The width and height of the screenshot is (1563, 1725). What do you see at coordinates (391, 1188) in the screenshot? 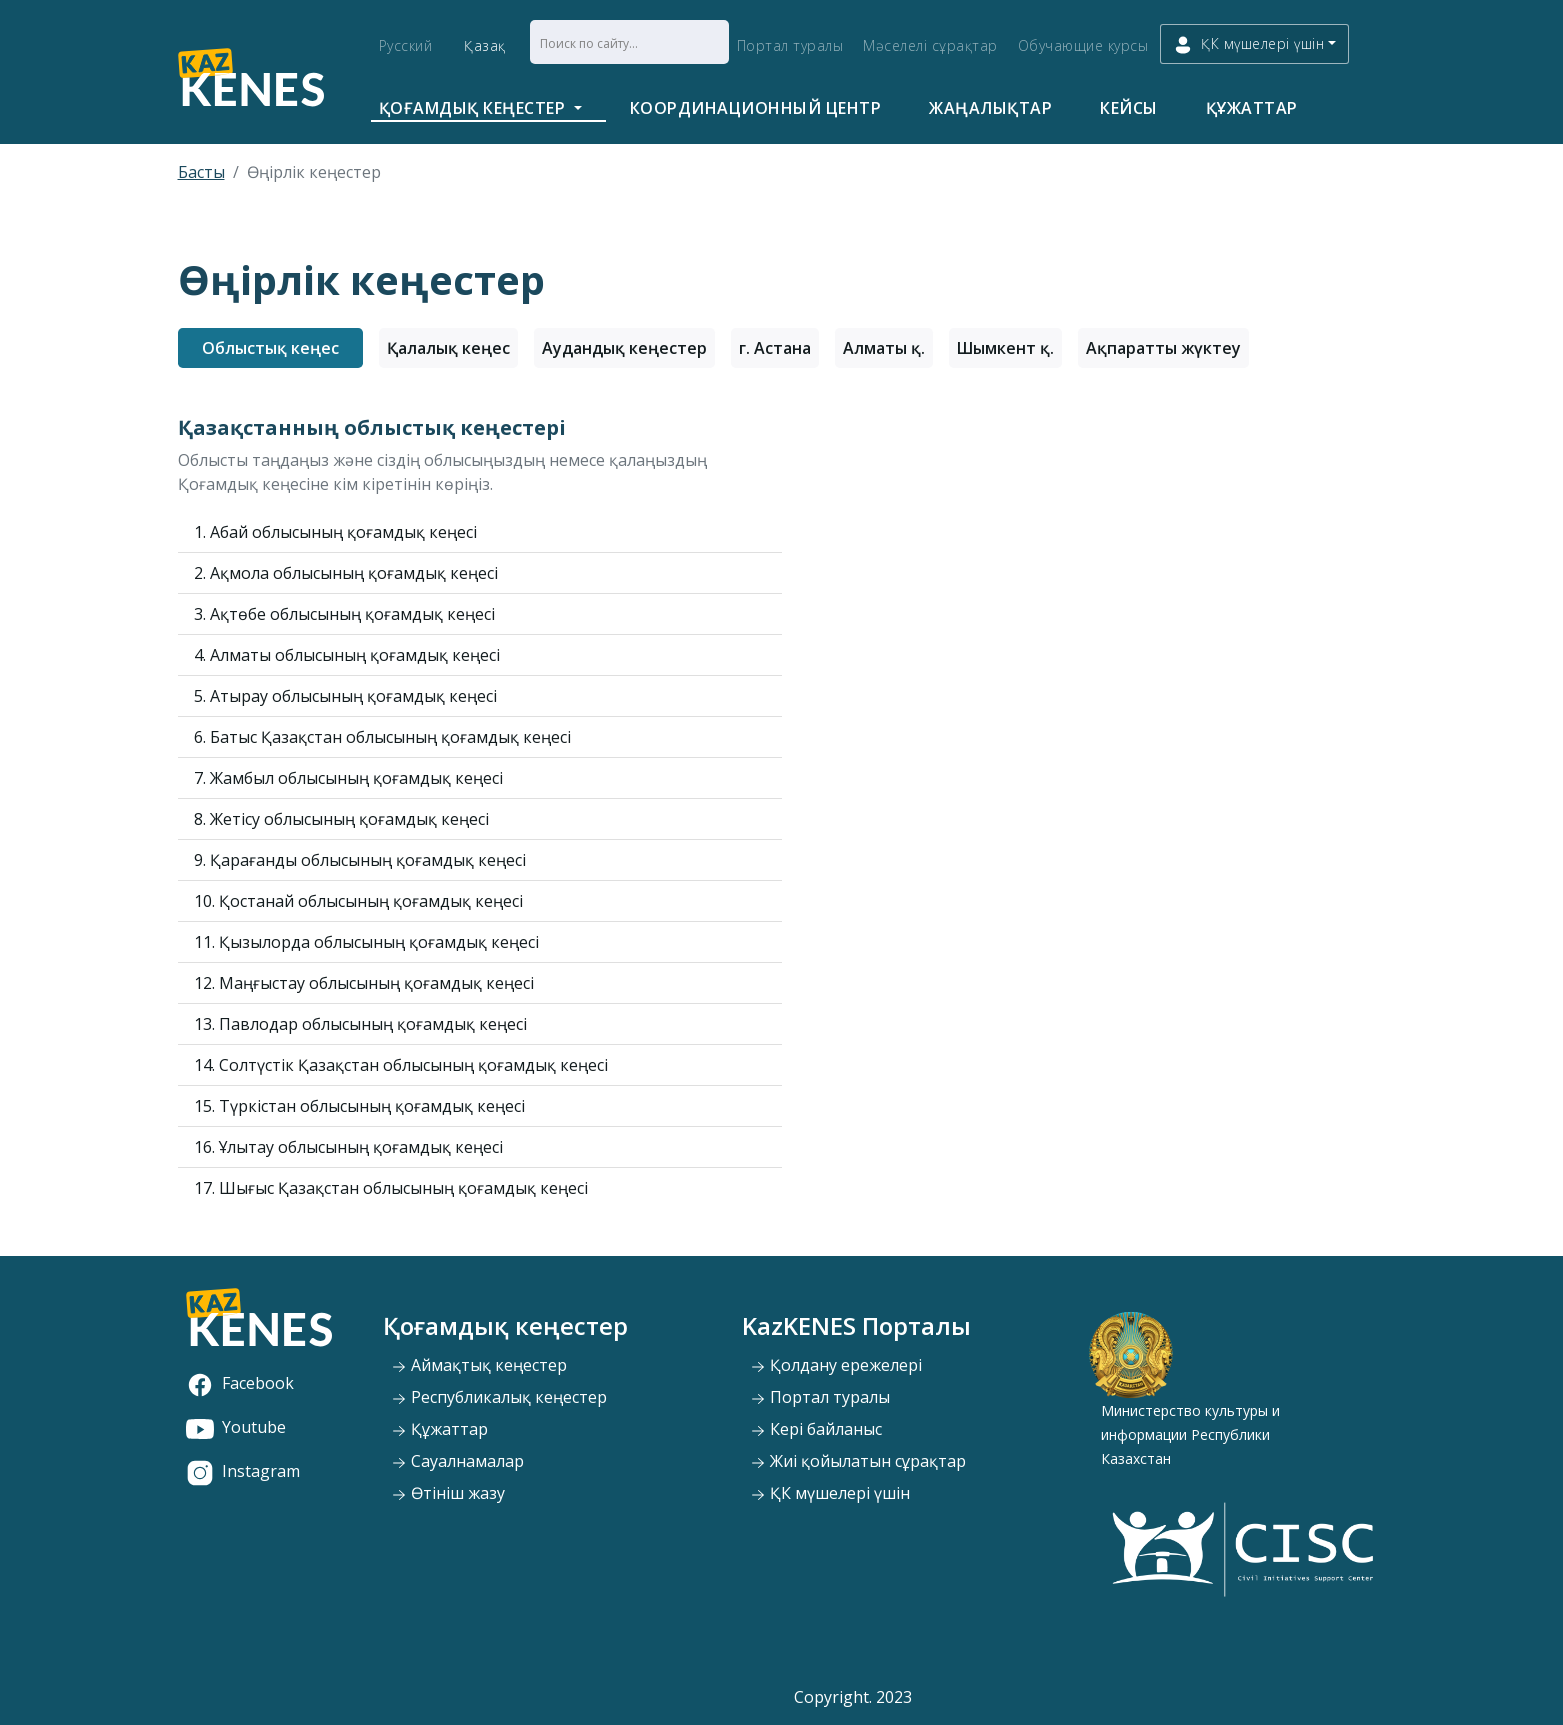
I see `17. Шығыс Қазақстан облысының қоғамдық кеңесі` at bounding box center [391, 1188].